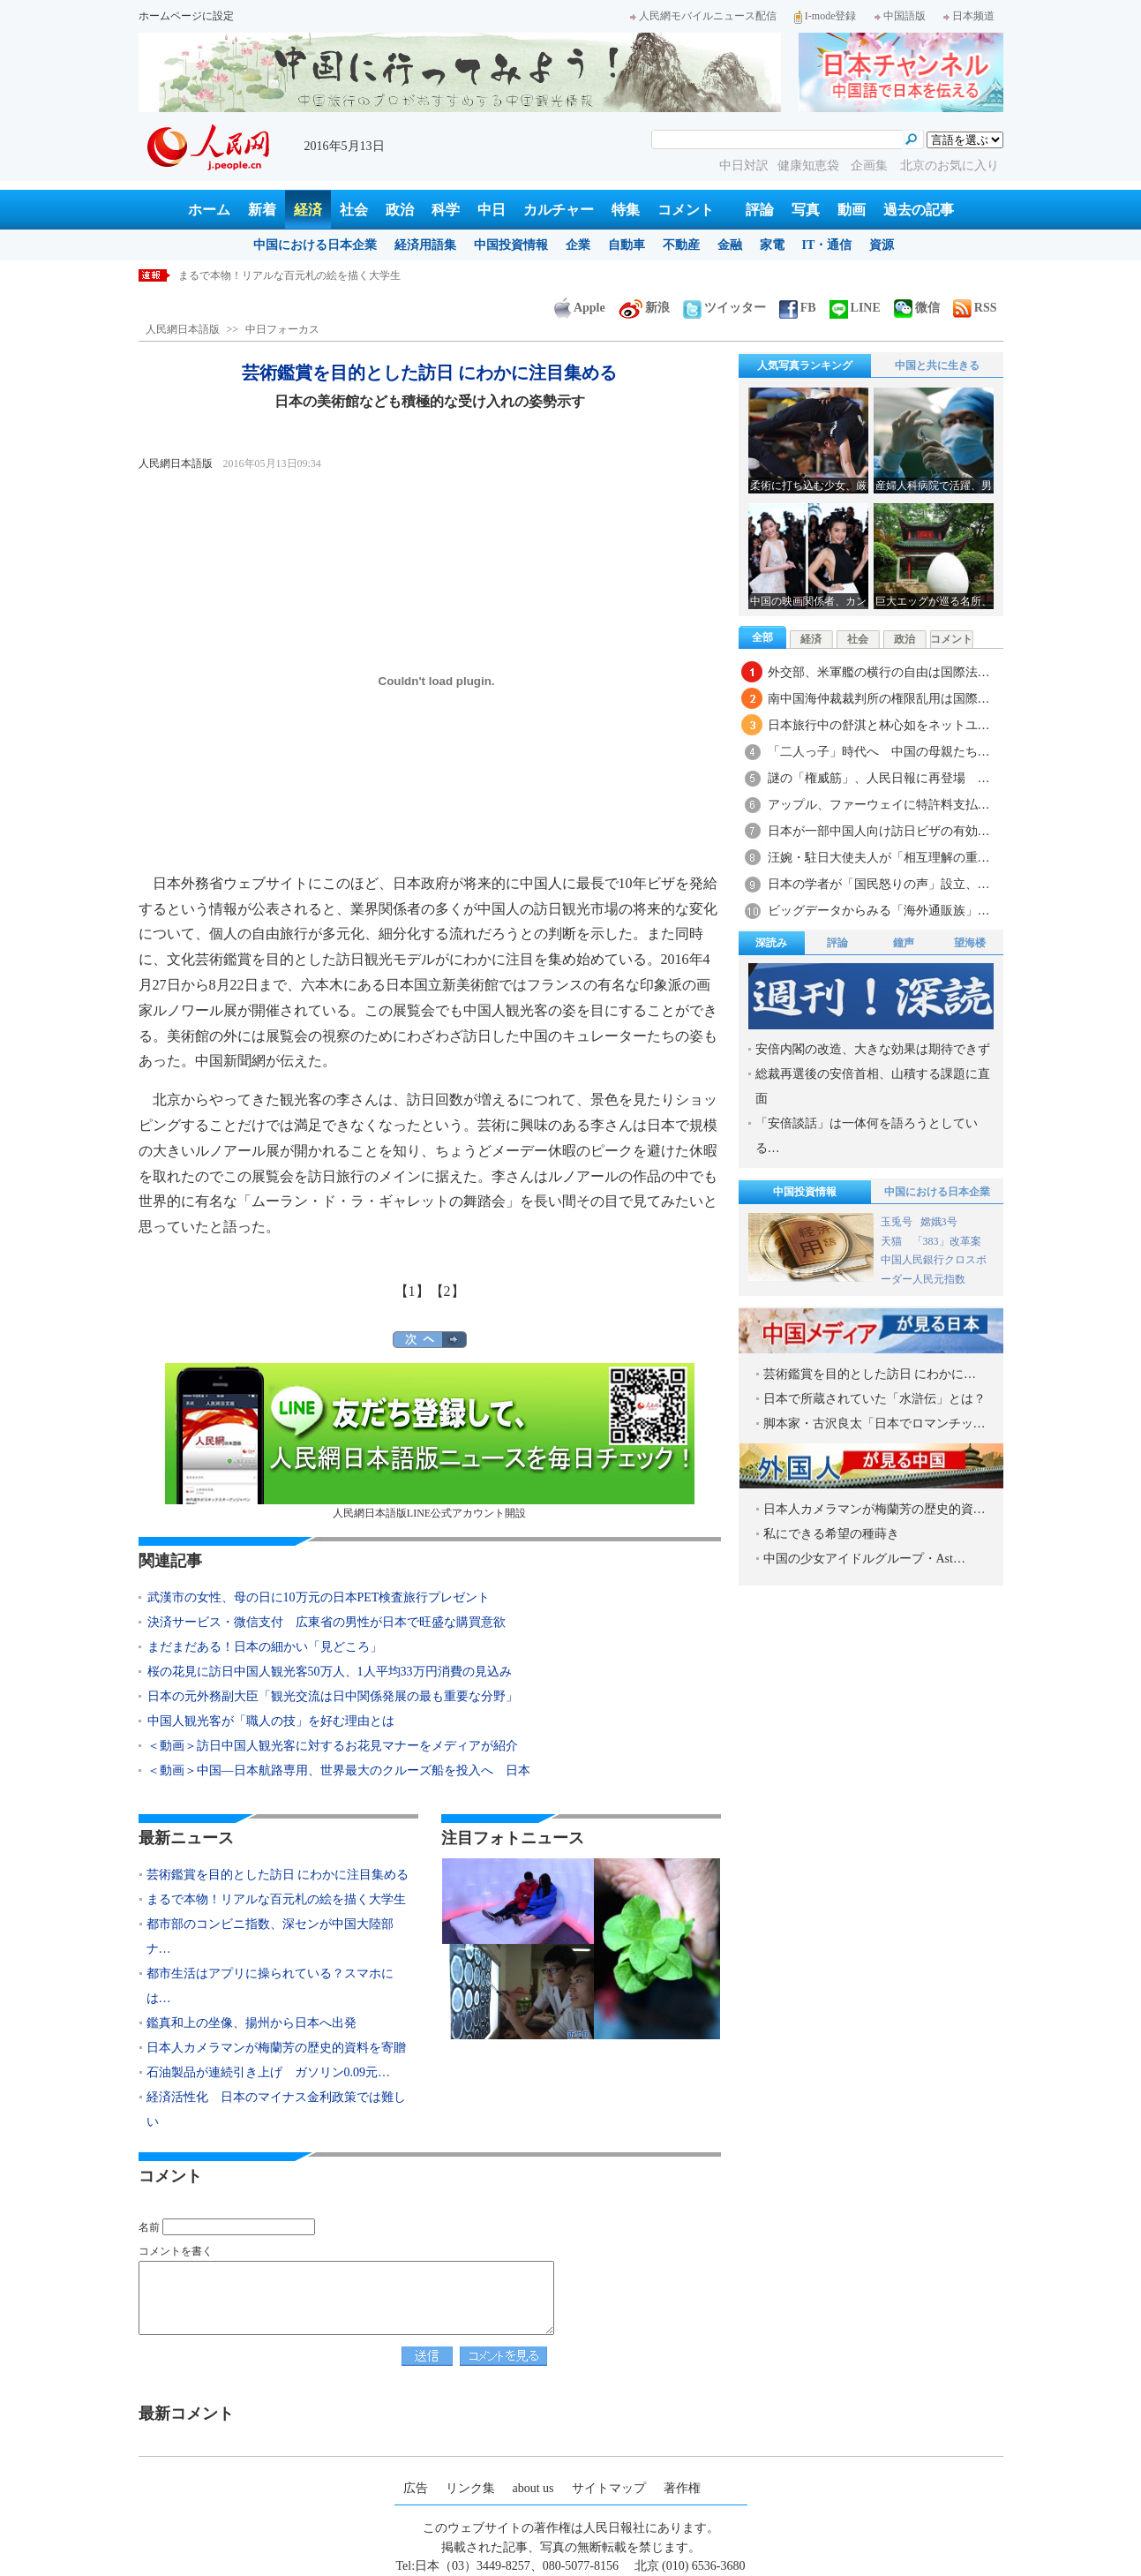  I want to click on 企画集, so click(871, 165).